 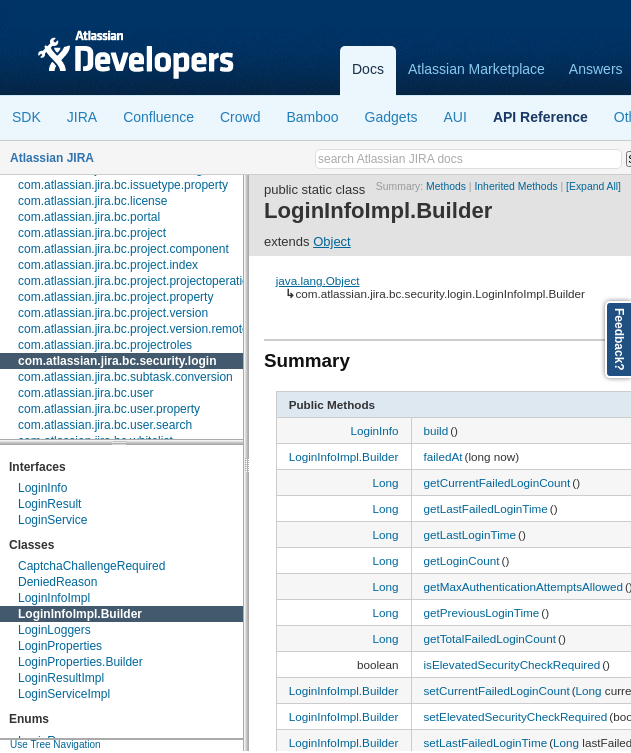 What do you see at coordinates (593, 186) in the screenshot?
I see `[Expand All]` at bounding box center [593, 186].